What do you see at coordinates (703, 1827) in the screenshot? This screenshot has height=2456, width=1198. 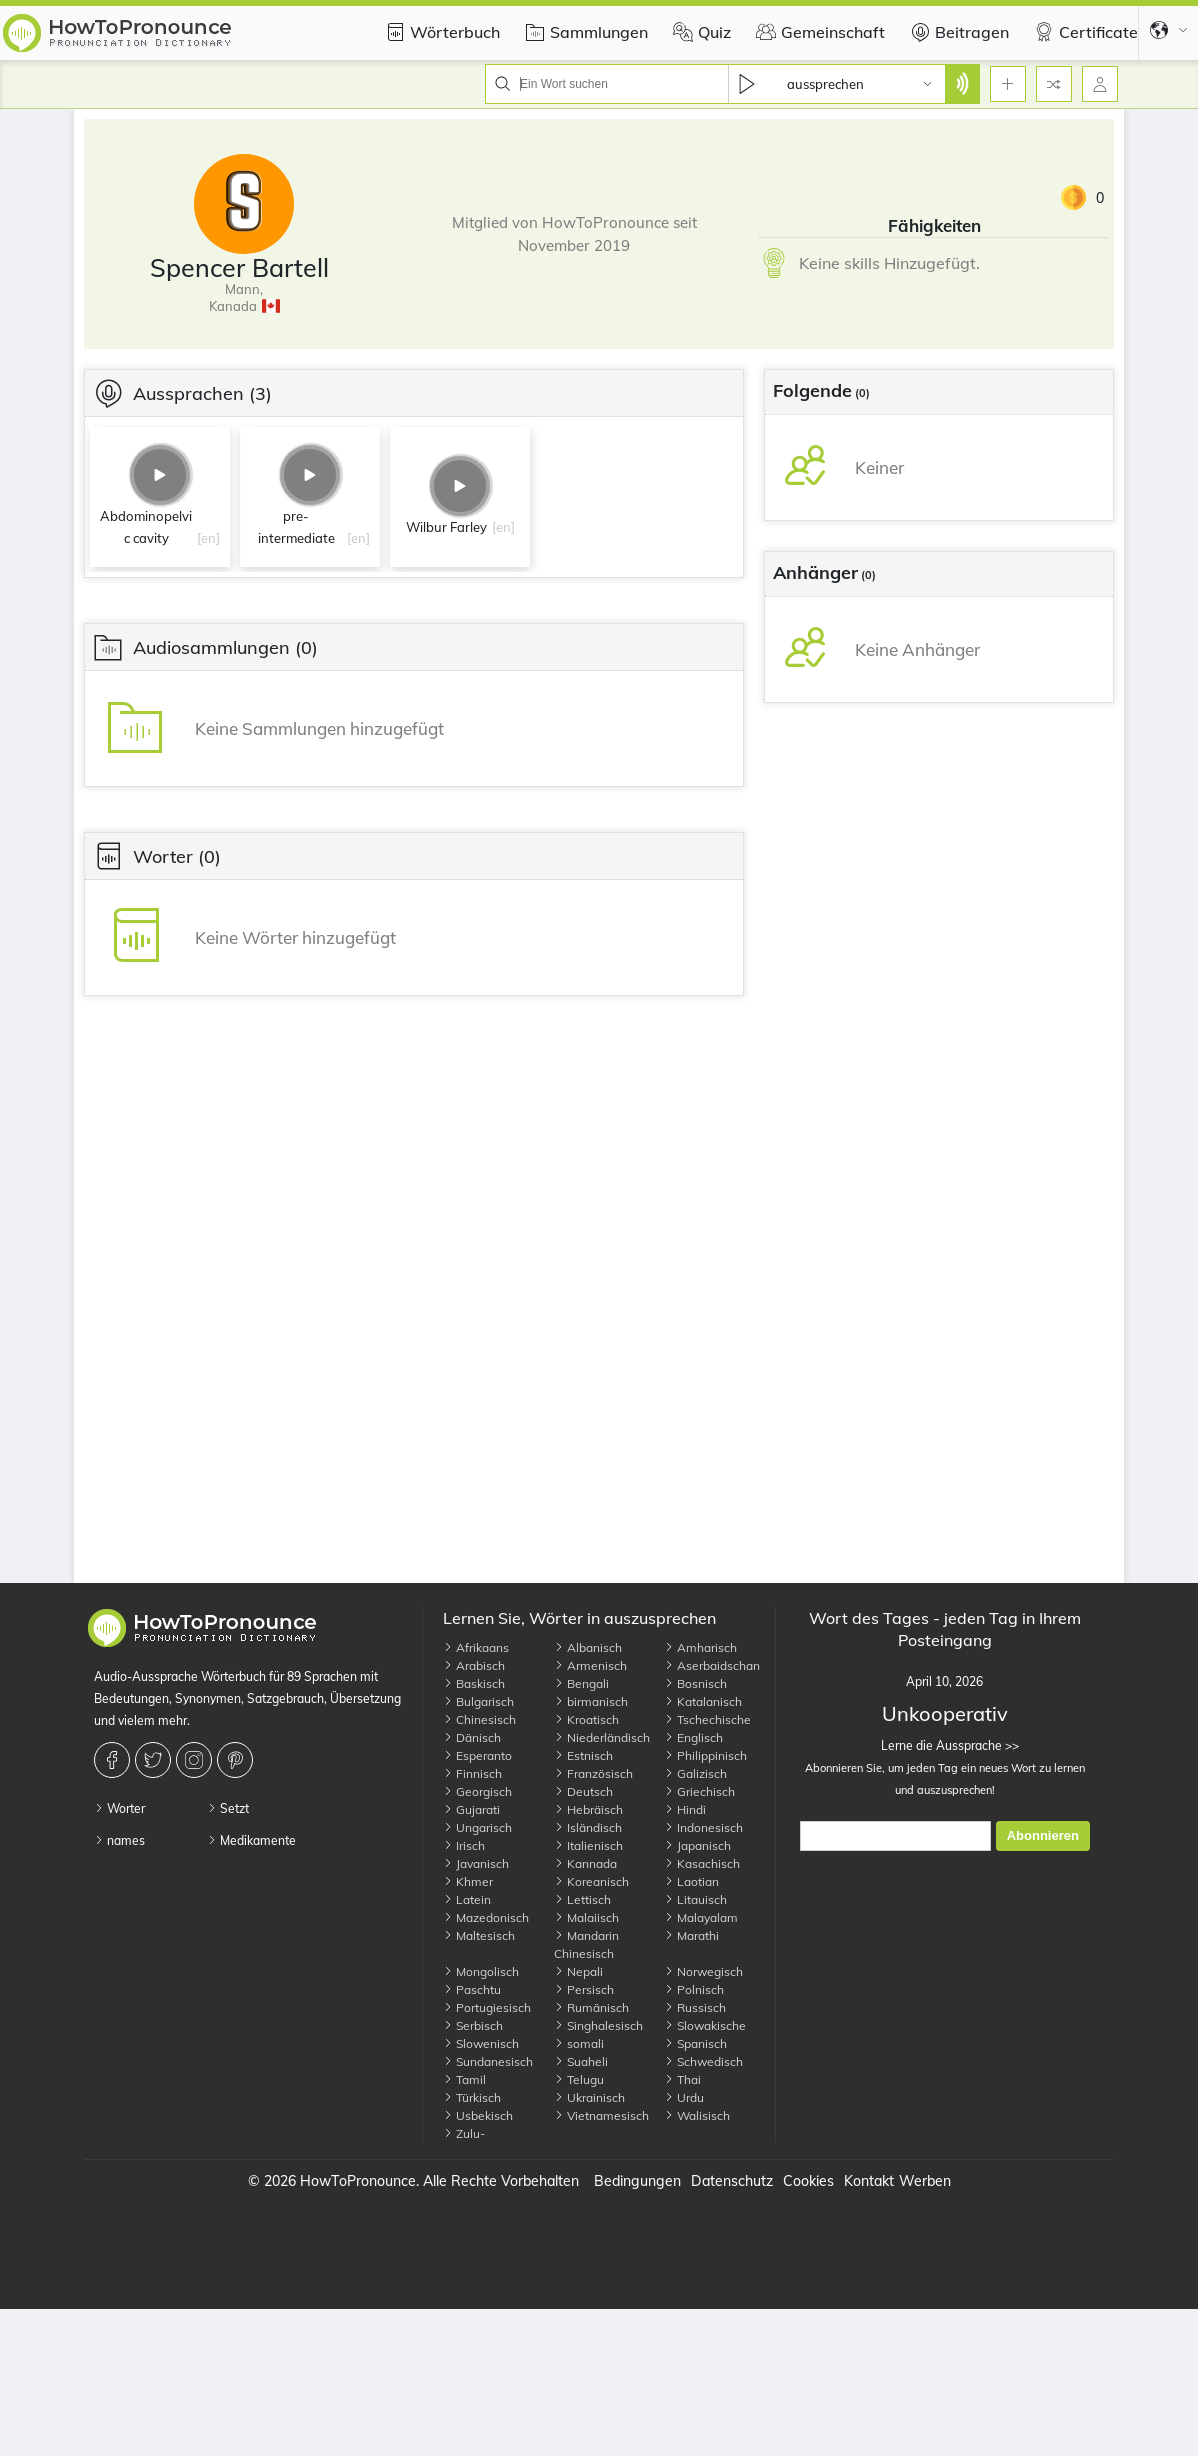 I see `Indonesisch` at bounding box center [703, 1827].